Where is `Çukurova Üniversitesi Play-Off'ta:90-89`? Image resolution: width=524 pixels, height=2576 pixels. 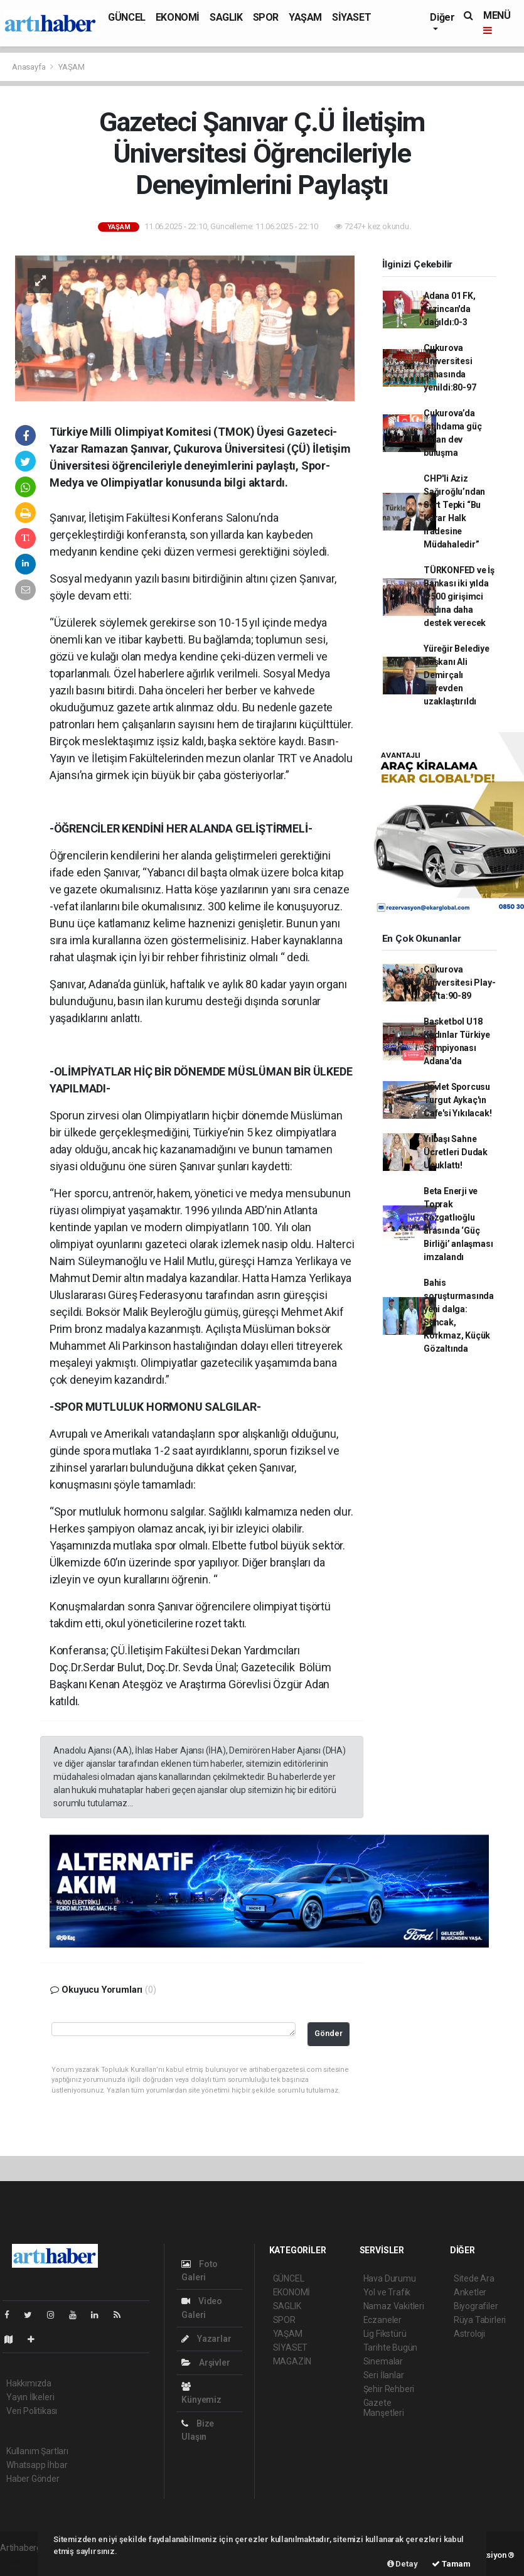 Çukurova Üniversitesi Play-Off'ta:90-89 is located at coordinates (460, 982).